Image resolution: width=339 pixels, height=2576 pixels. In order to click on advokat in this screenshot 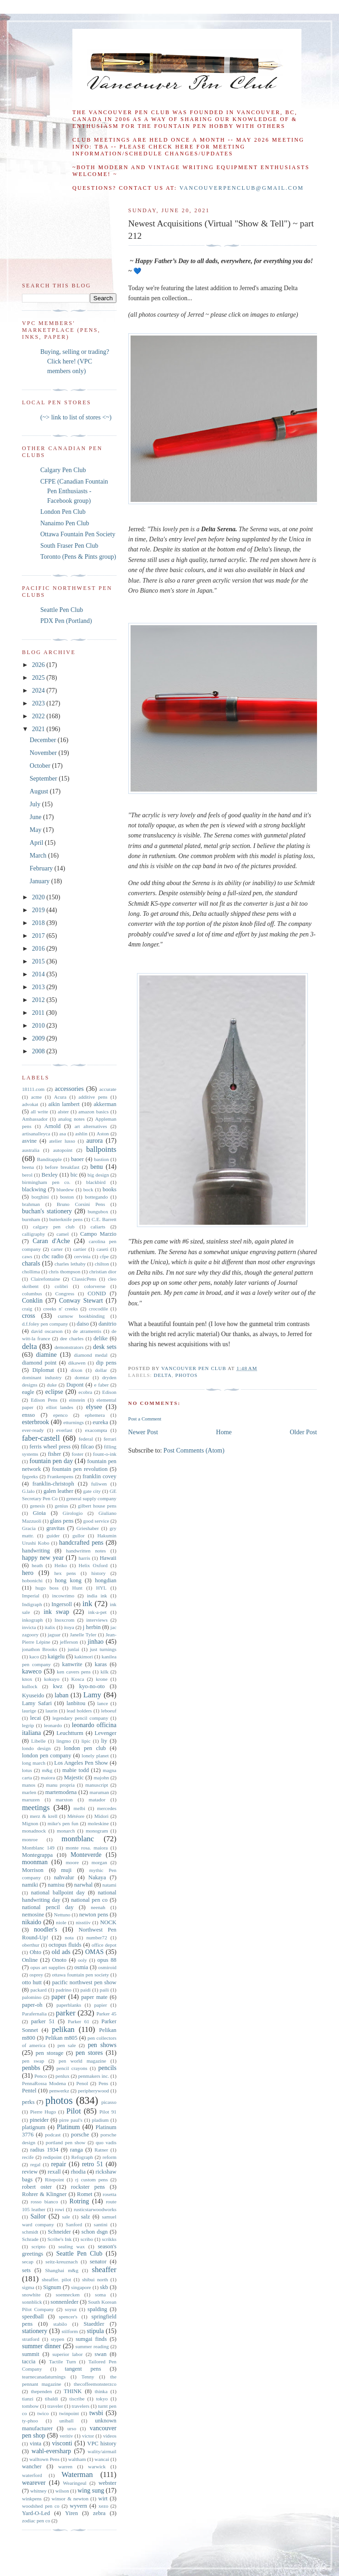, I will do `click(30, 1104)`.